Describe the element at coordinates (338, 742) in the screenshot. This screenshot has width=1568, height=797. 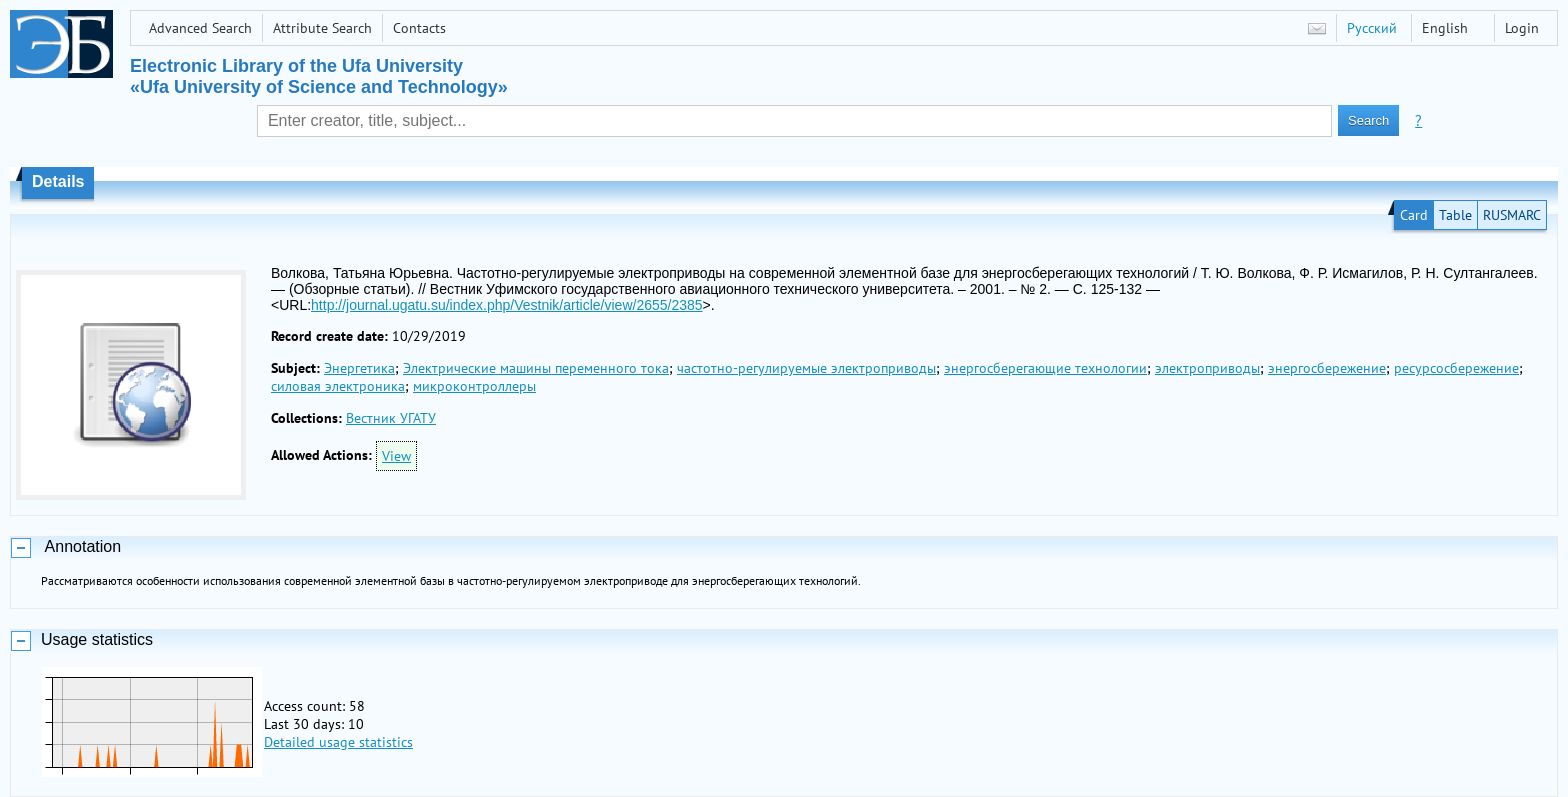
I see `Detailed usage statistics` at that location.